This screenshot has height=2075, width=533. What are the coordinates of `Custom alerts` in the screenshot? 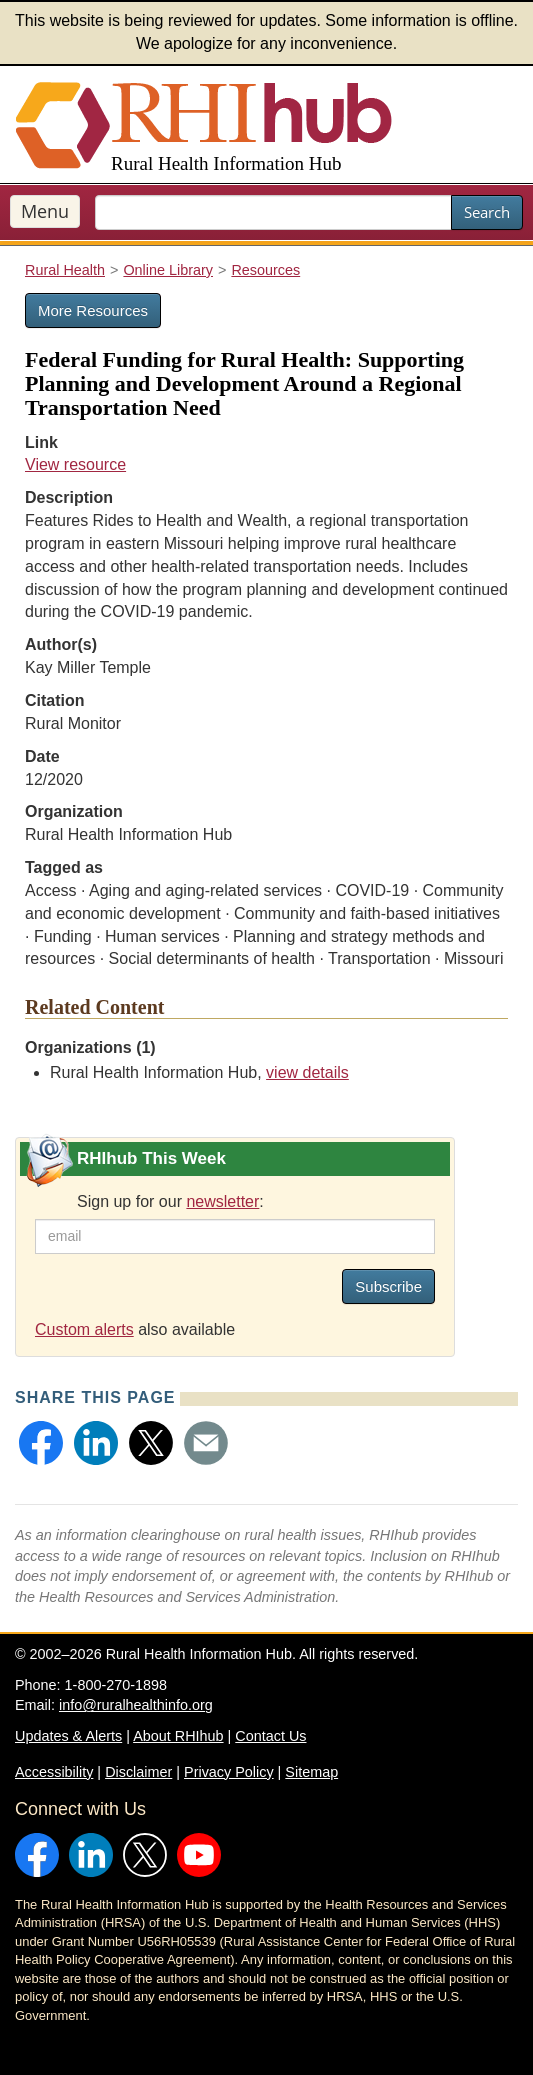 It's located at (84, 1329).